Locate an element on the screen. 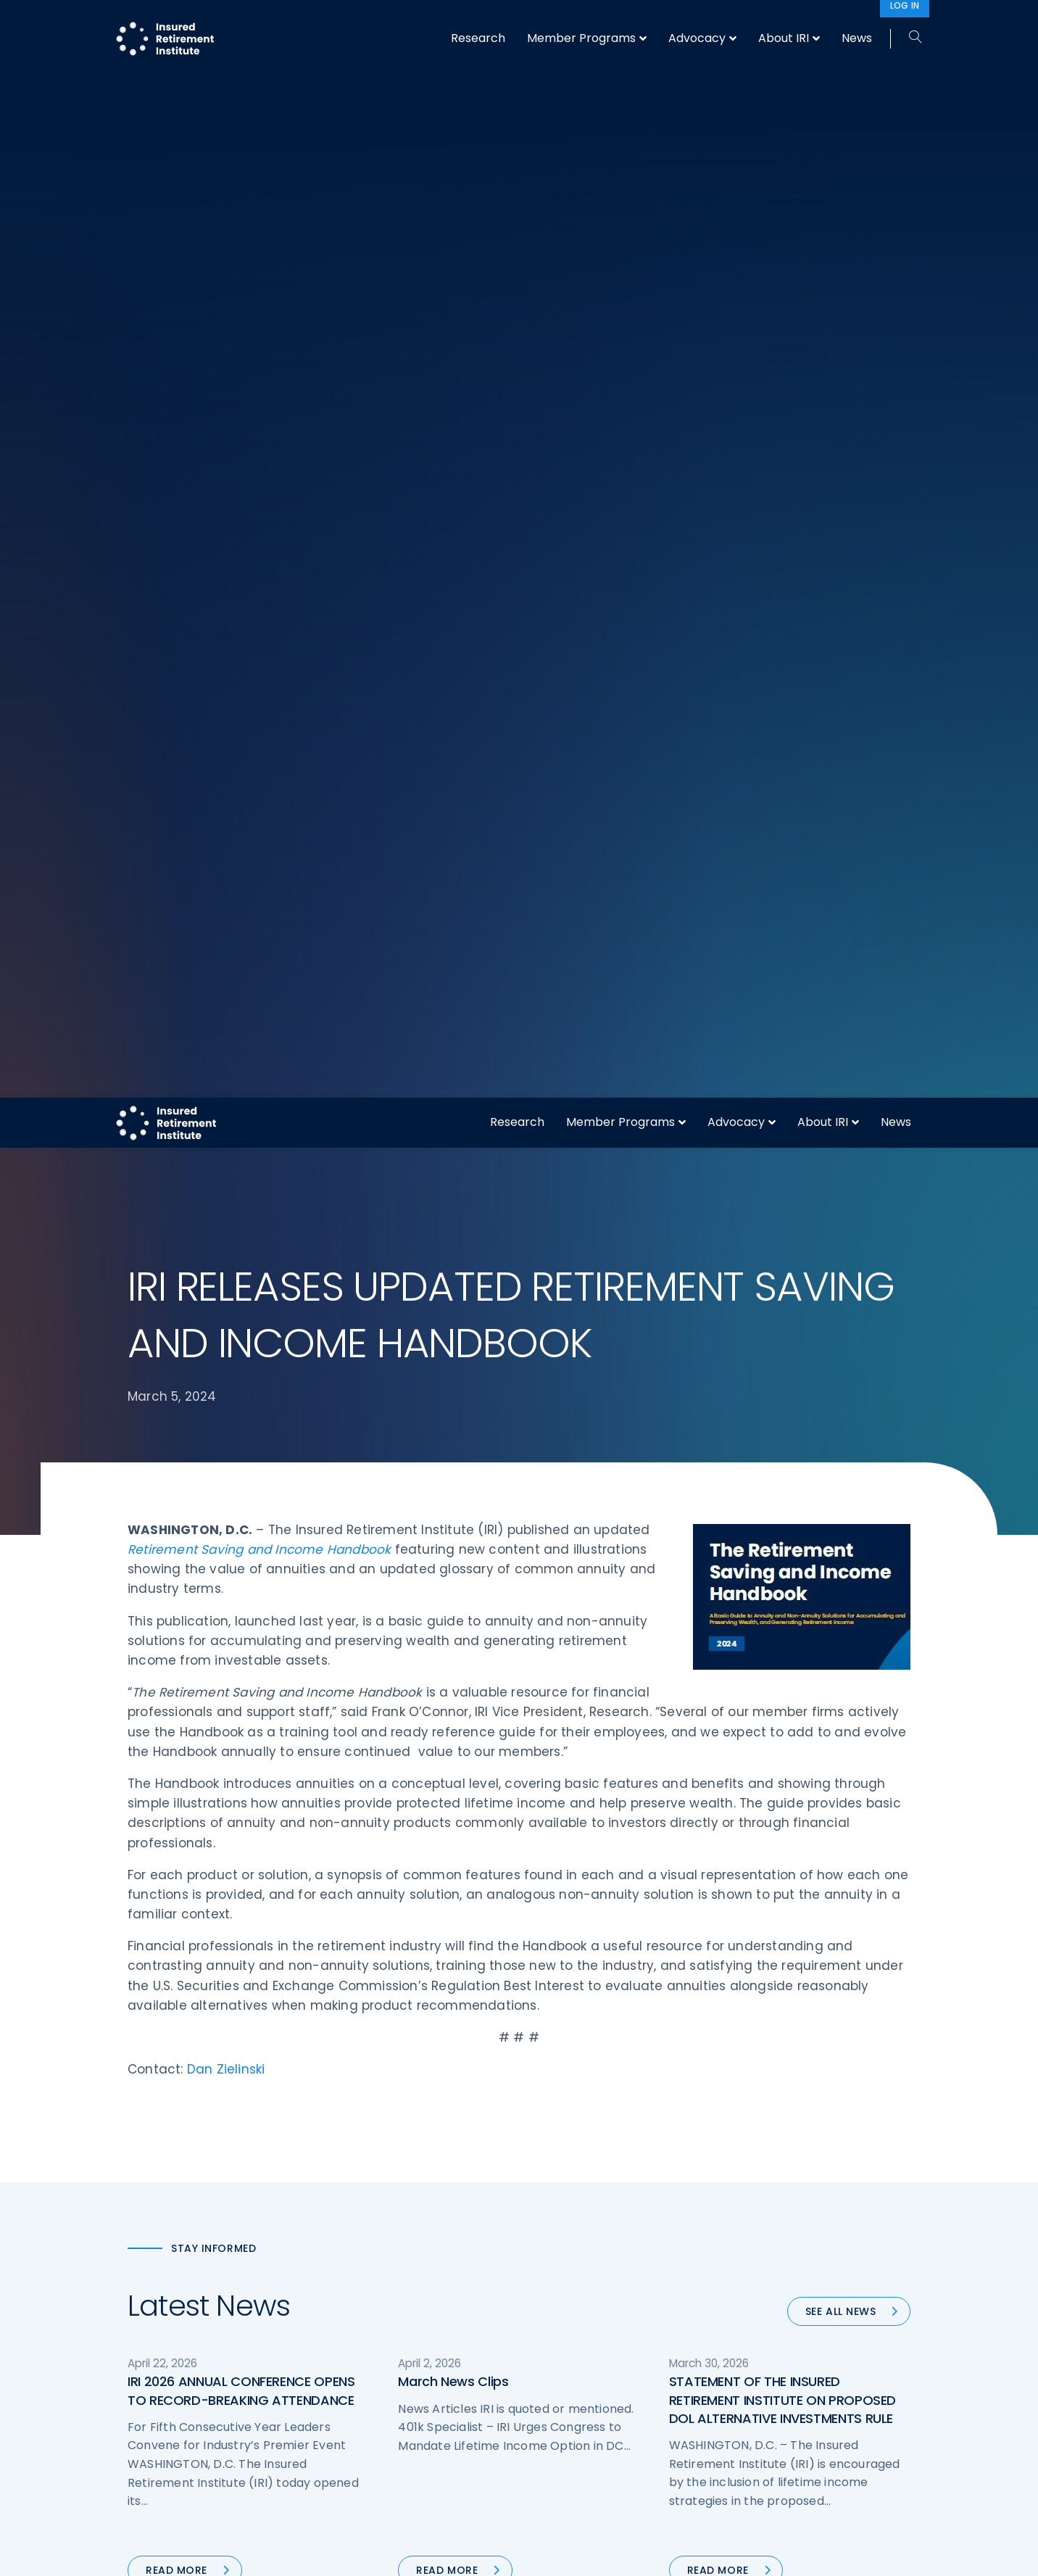  90 is located at coordinates (608, 1558).